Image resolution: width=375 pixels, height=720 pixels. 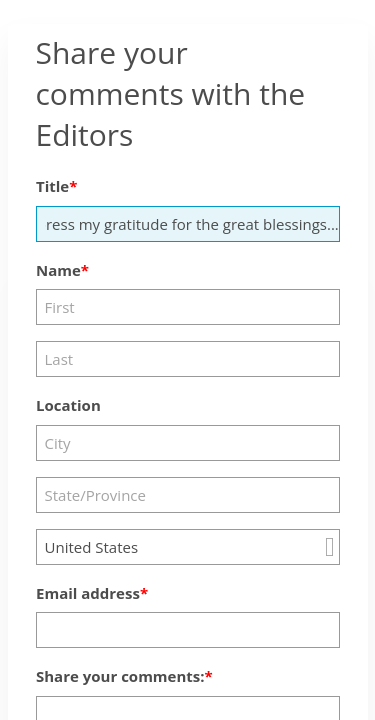 I want to click on Share your comments:, so click(x=120, y=676).